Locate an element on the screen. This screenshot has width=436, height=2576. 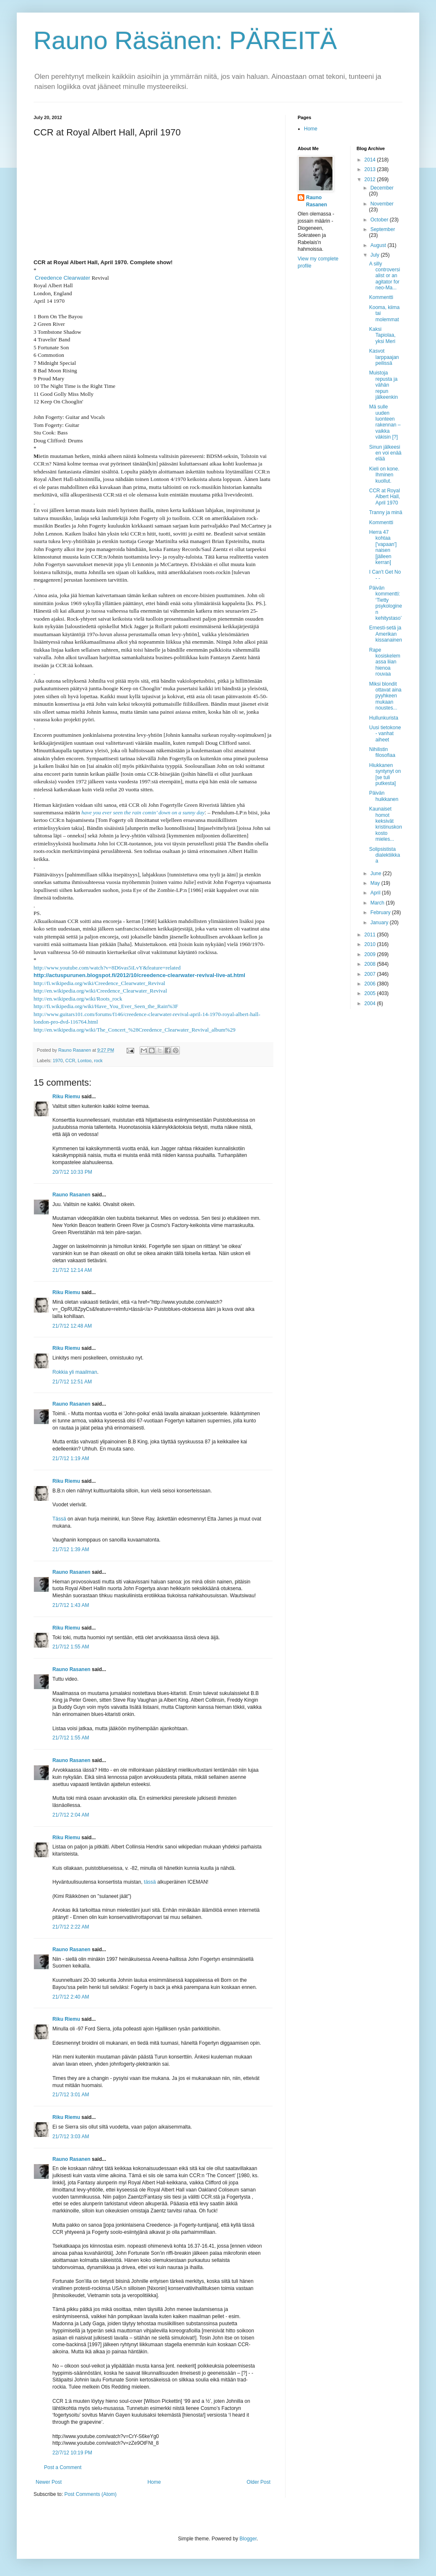
Muistoja repusta ja vähän repun jälkeenkin is located at coordinates (383, 385).